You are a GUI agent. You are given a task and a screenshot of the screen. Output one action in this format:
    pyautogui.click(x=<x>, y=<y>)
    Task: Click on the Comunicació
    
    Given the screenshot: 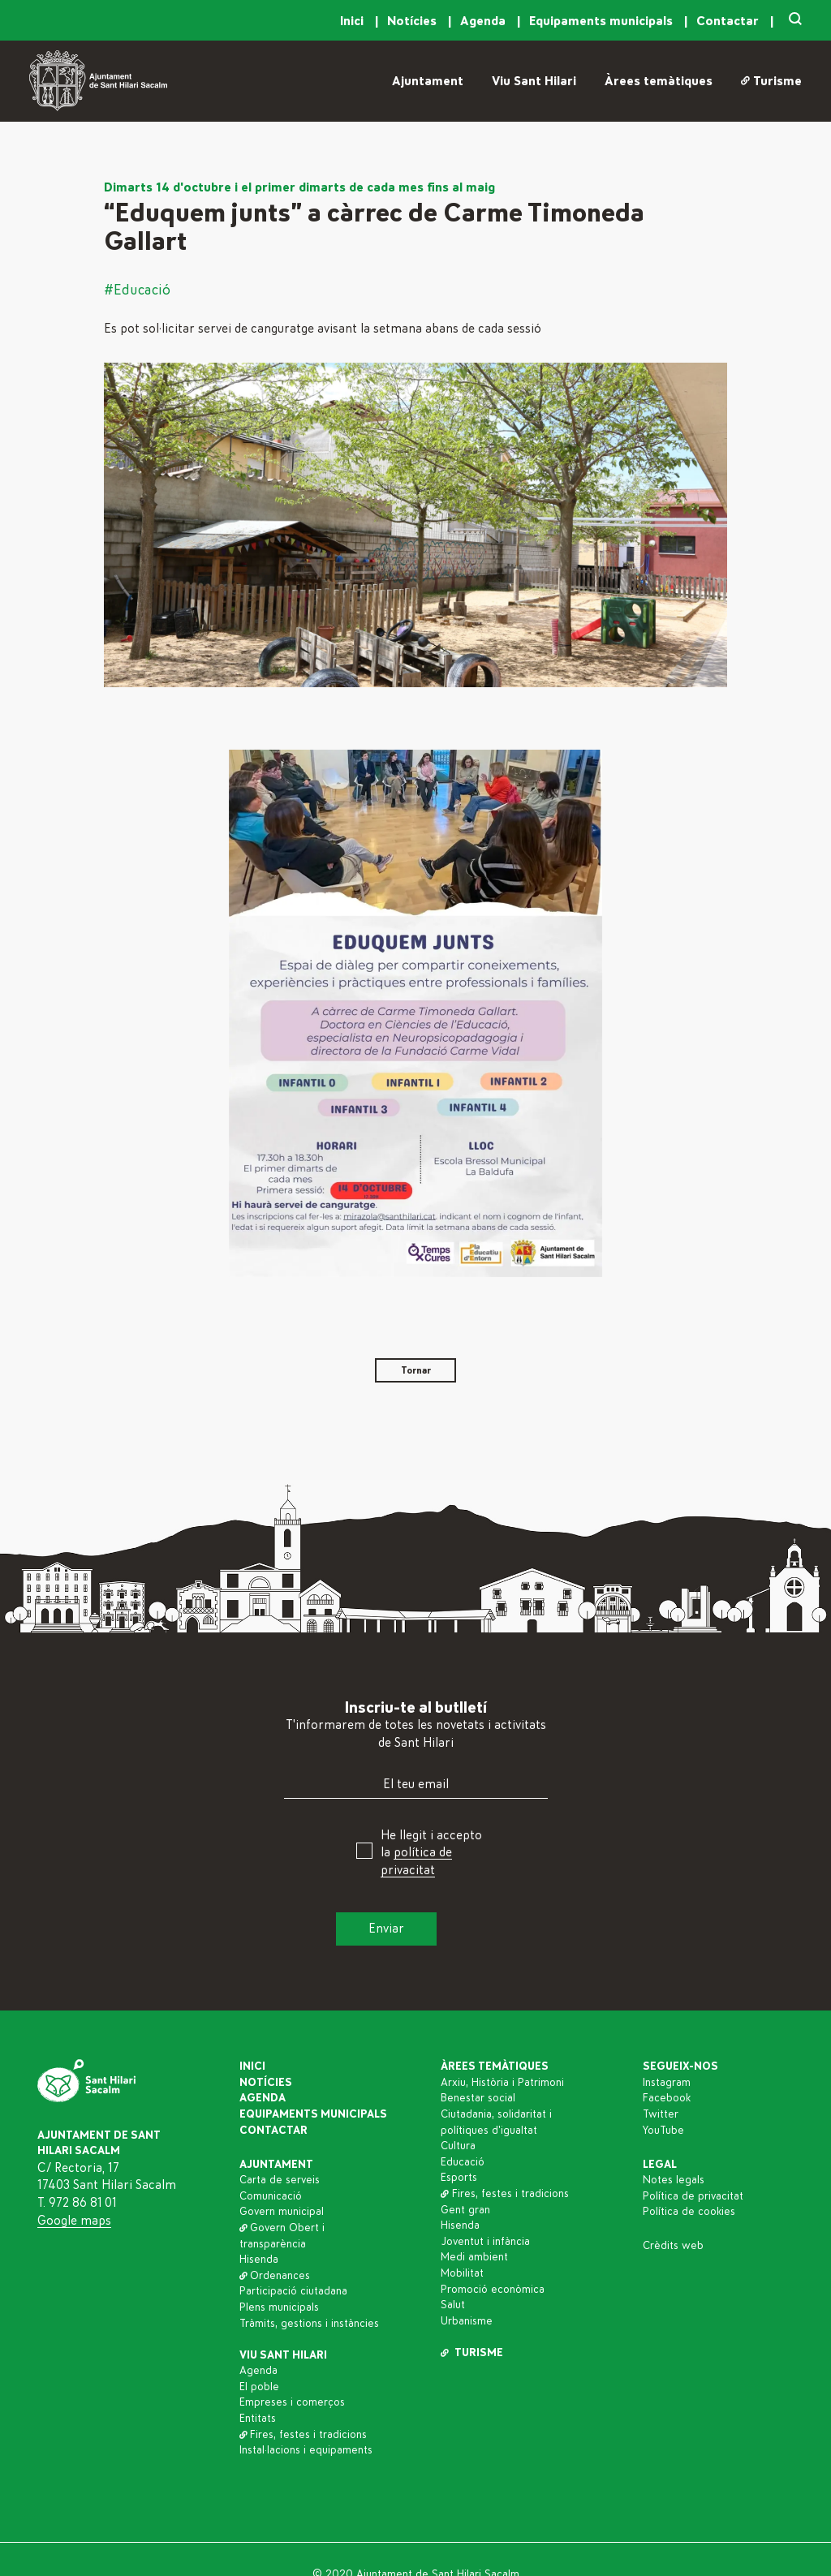 What is the action you would take?
    pyautogui.click(x=270, y=2196)
    